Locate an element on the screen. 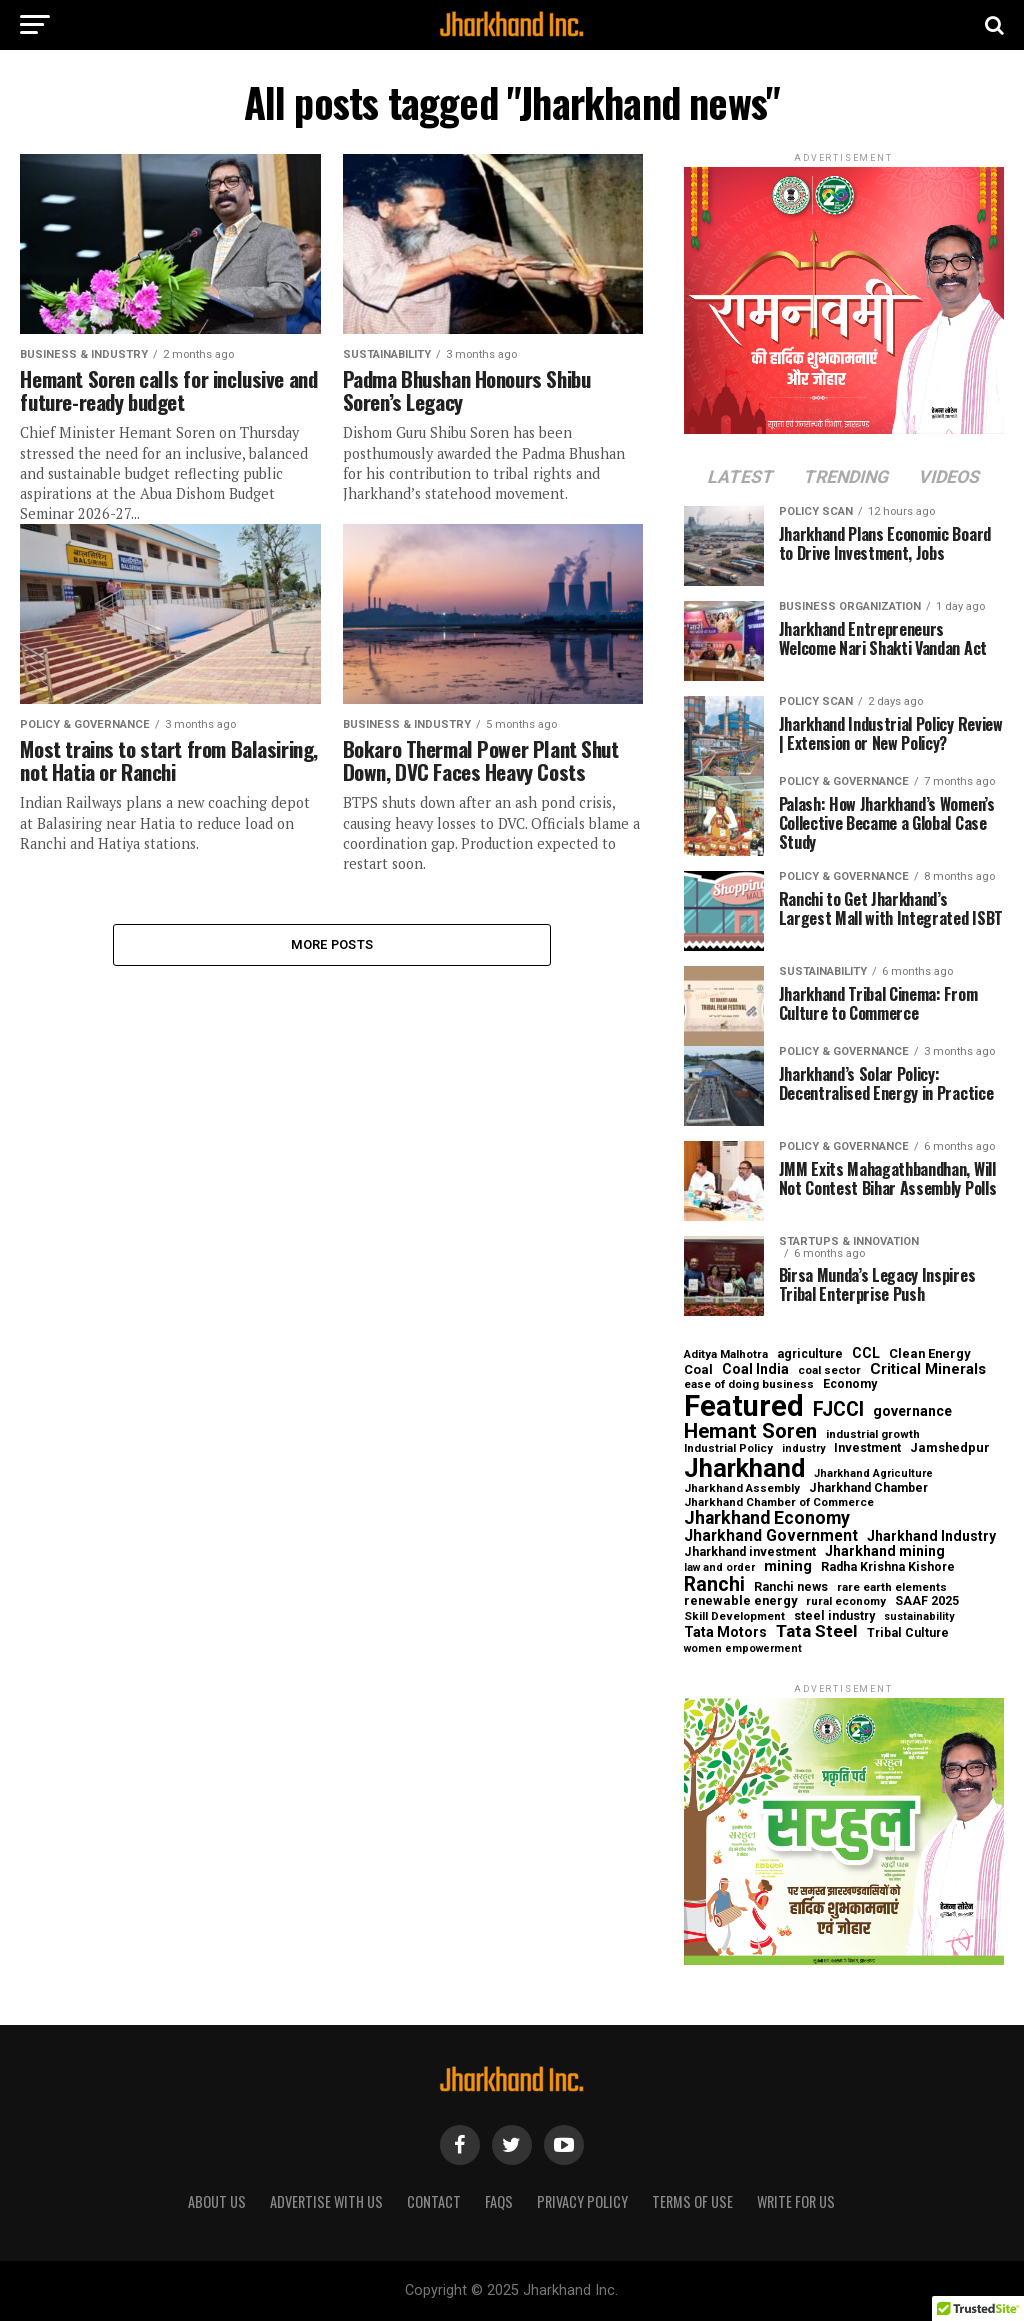 The width and height of the screenshot is (1024, 2321). Jharkhand mining [Jharkhand mining (9 items)] is located at coordinates (885, 1551).